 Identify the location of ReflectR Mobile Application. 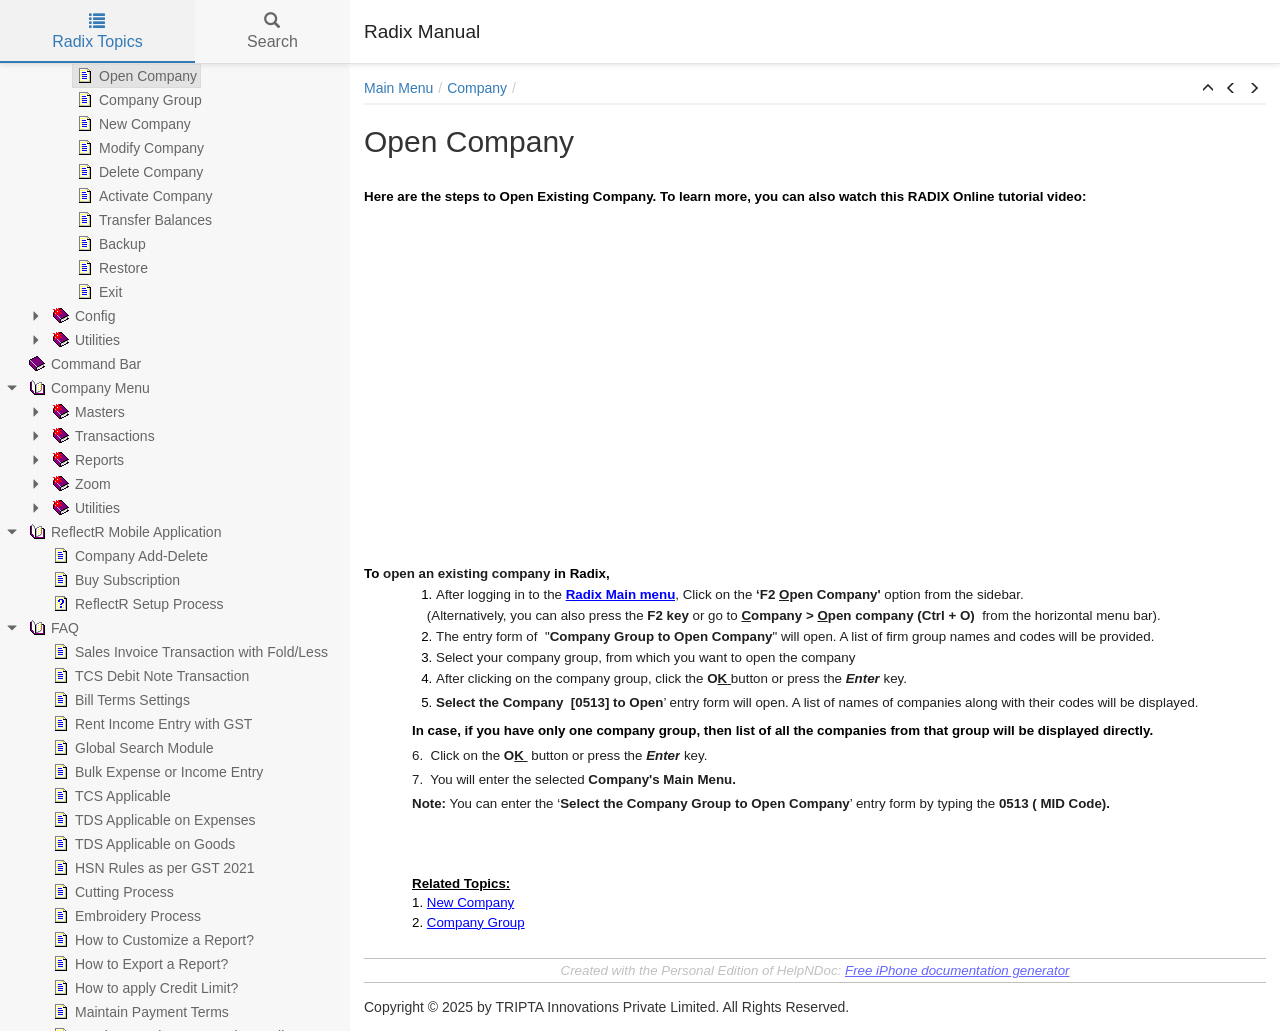
(123, 532).